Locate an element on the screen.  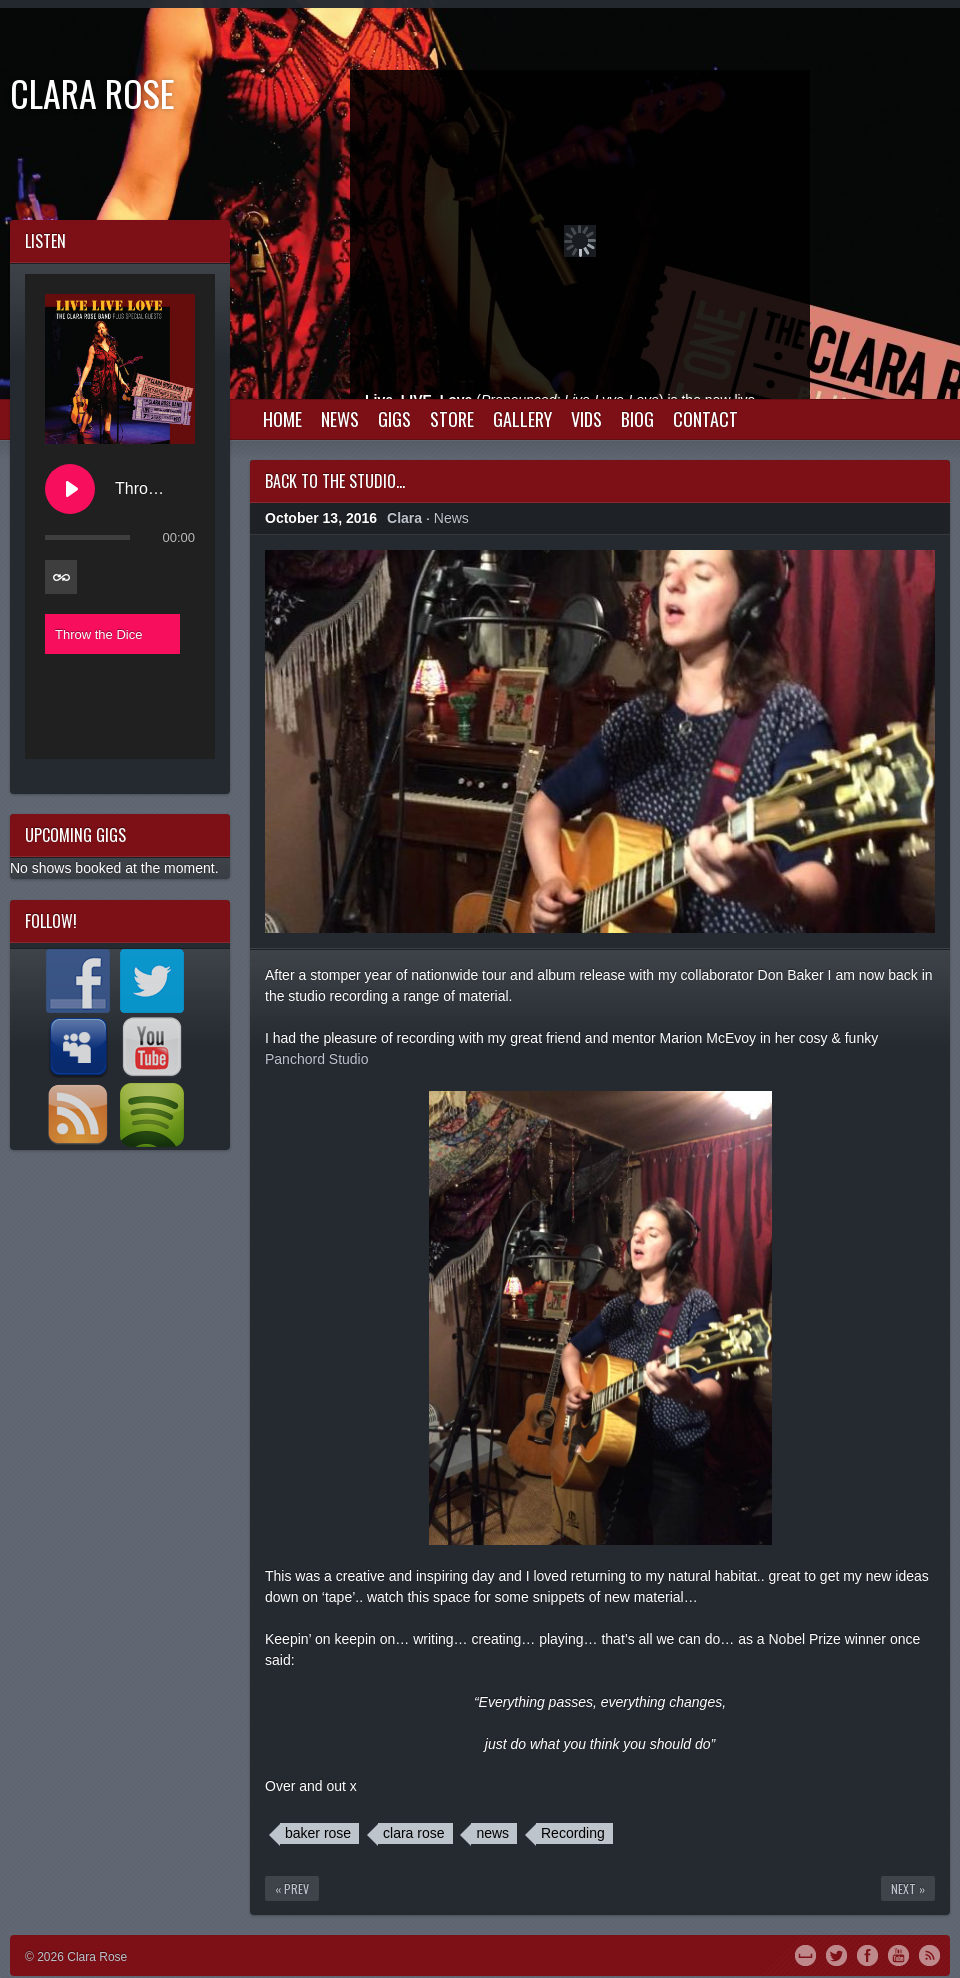
Vids is located at coordinates (586, 419).